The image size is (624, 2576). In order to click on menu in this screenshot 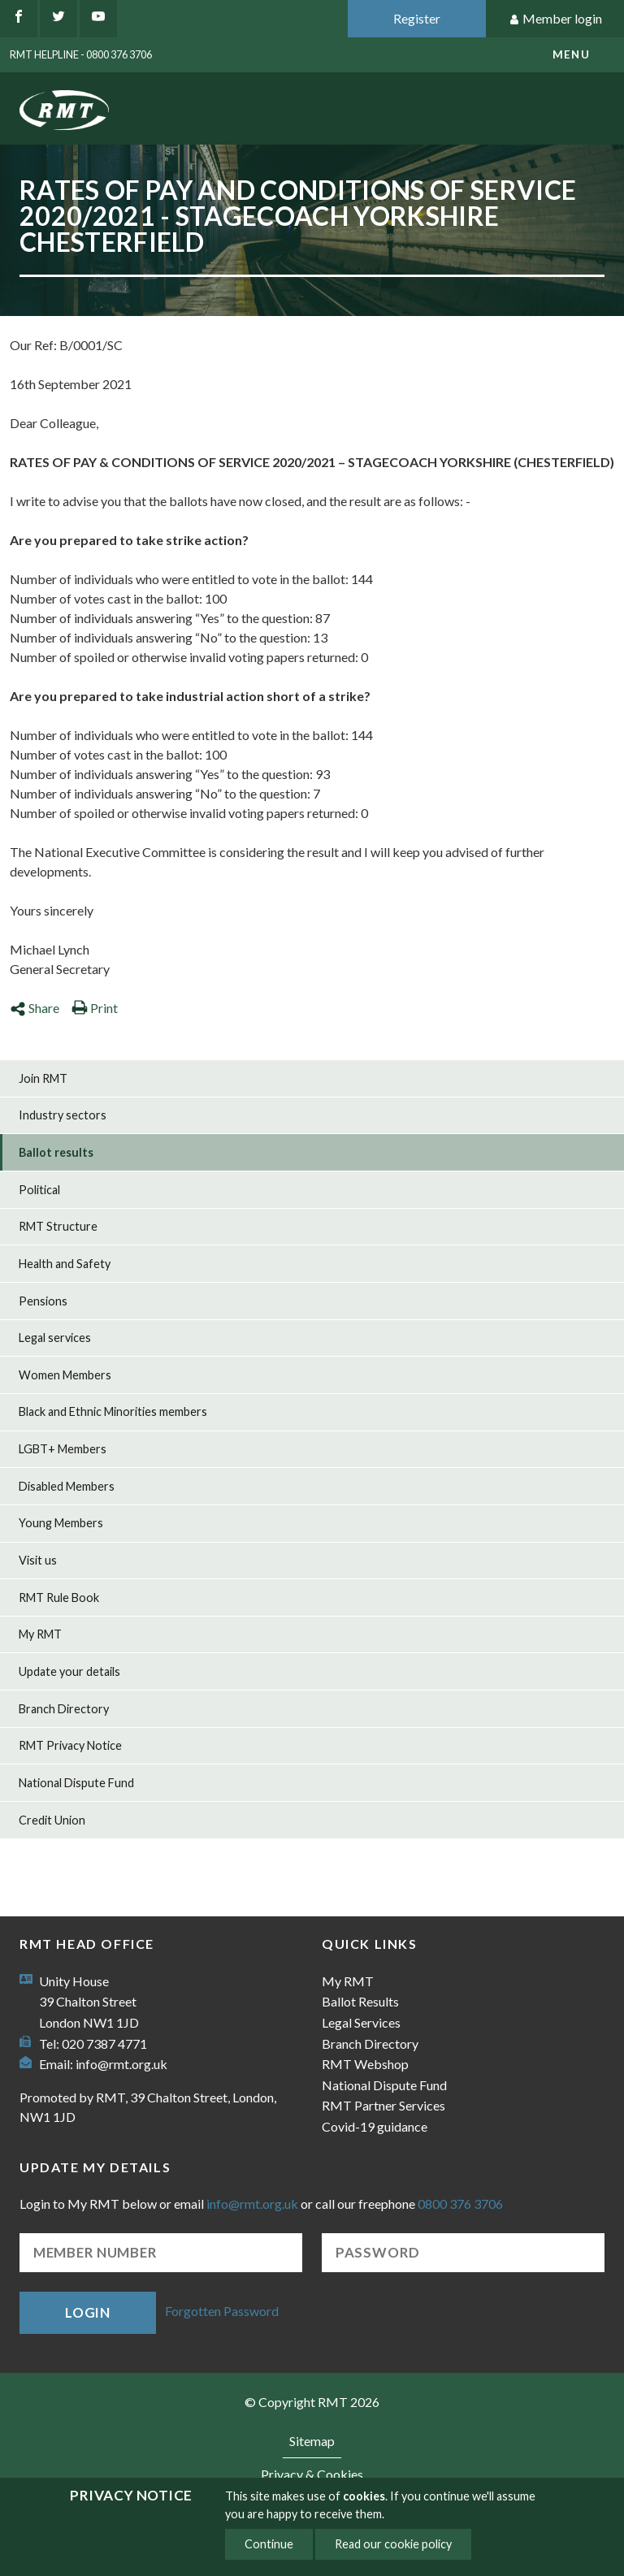, I will do `click(571, 54)`.